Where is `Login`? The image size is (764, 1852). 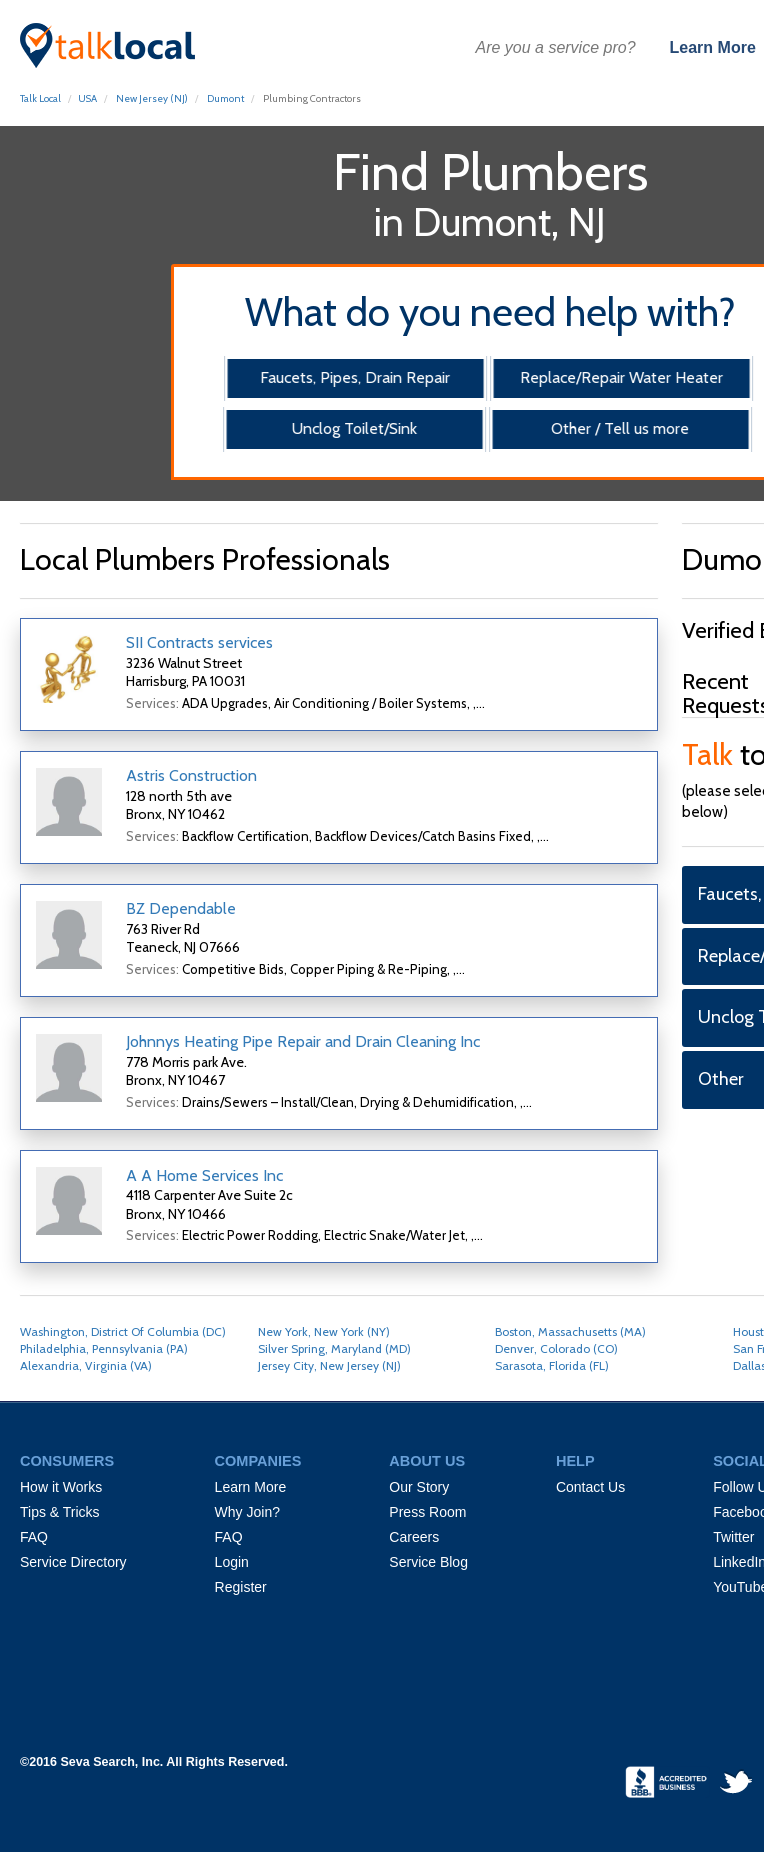
Login is located at coordinates (232, 1562).